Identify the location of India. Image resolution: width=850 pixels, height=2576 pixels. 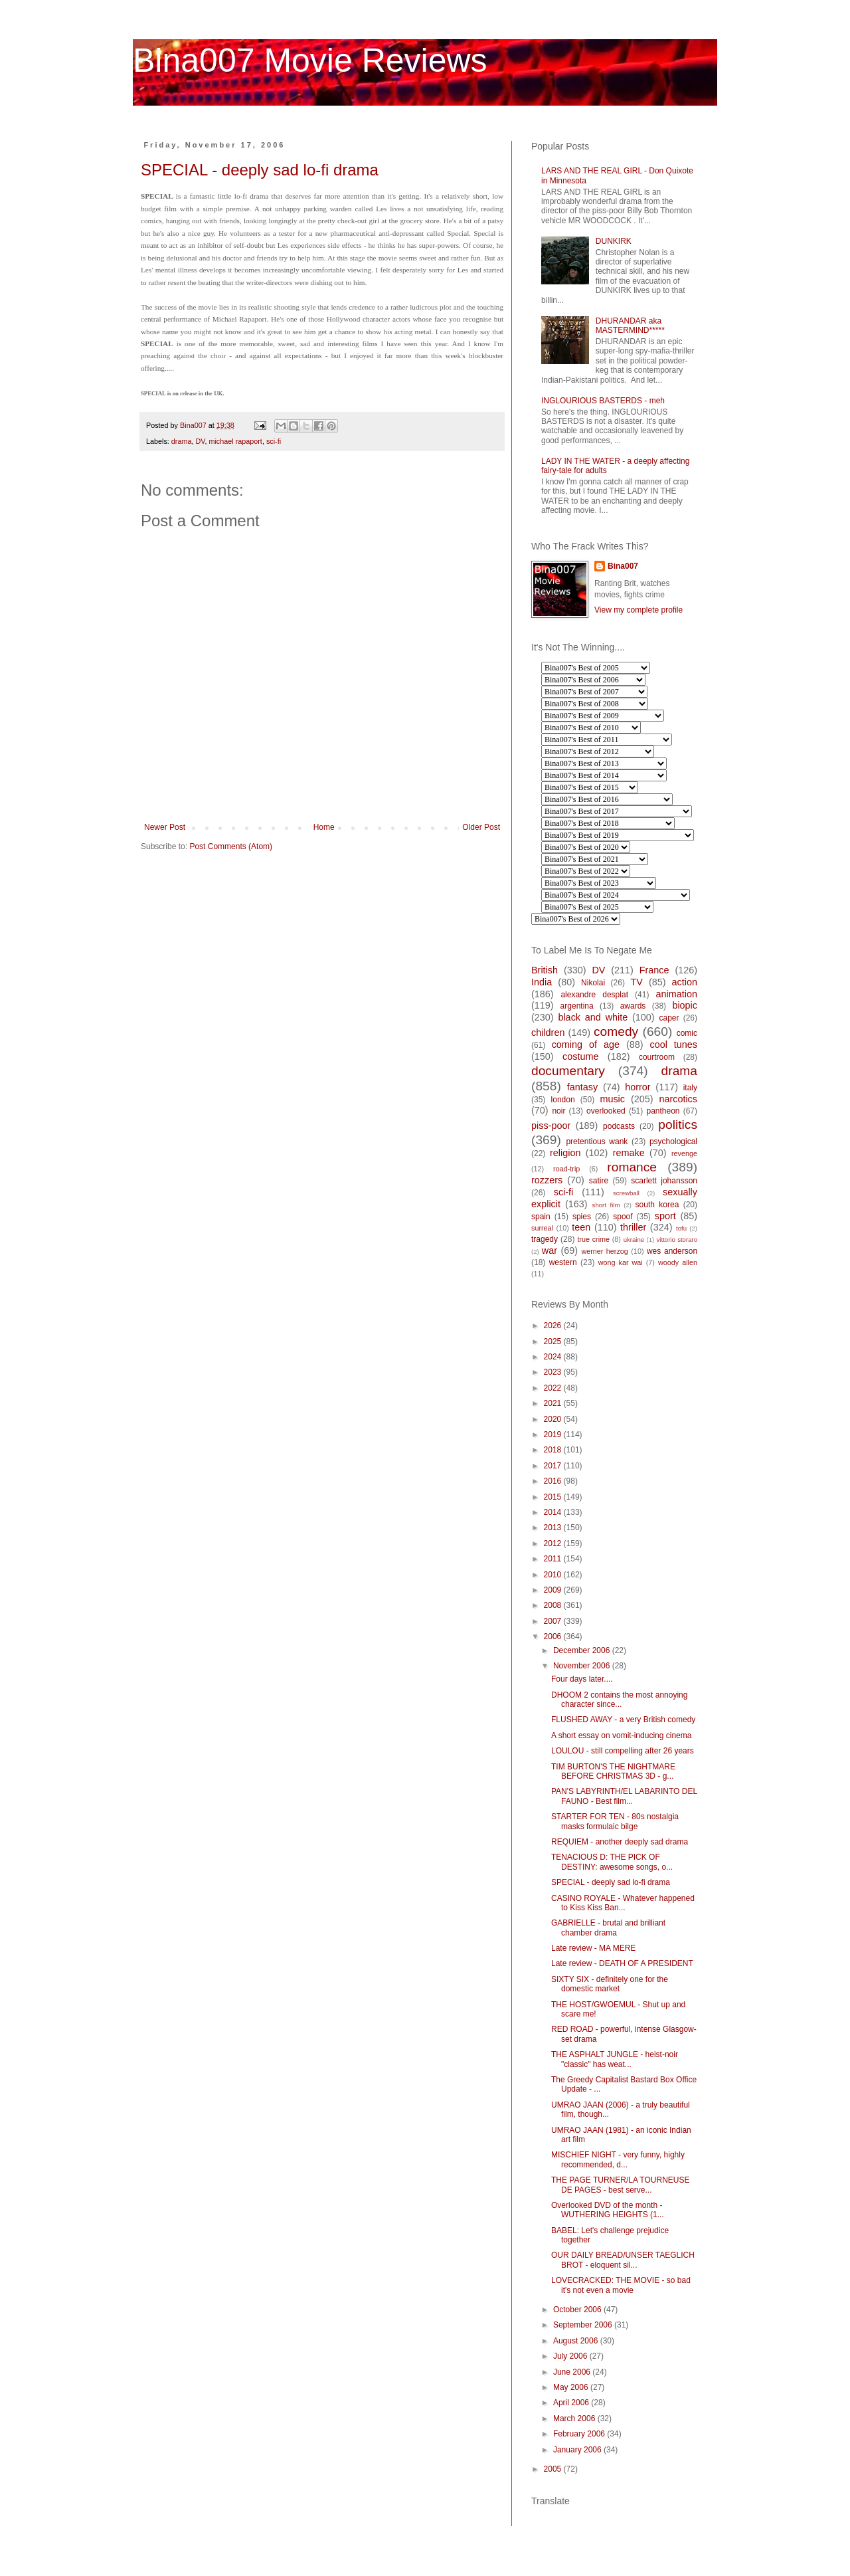
(541, 982).